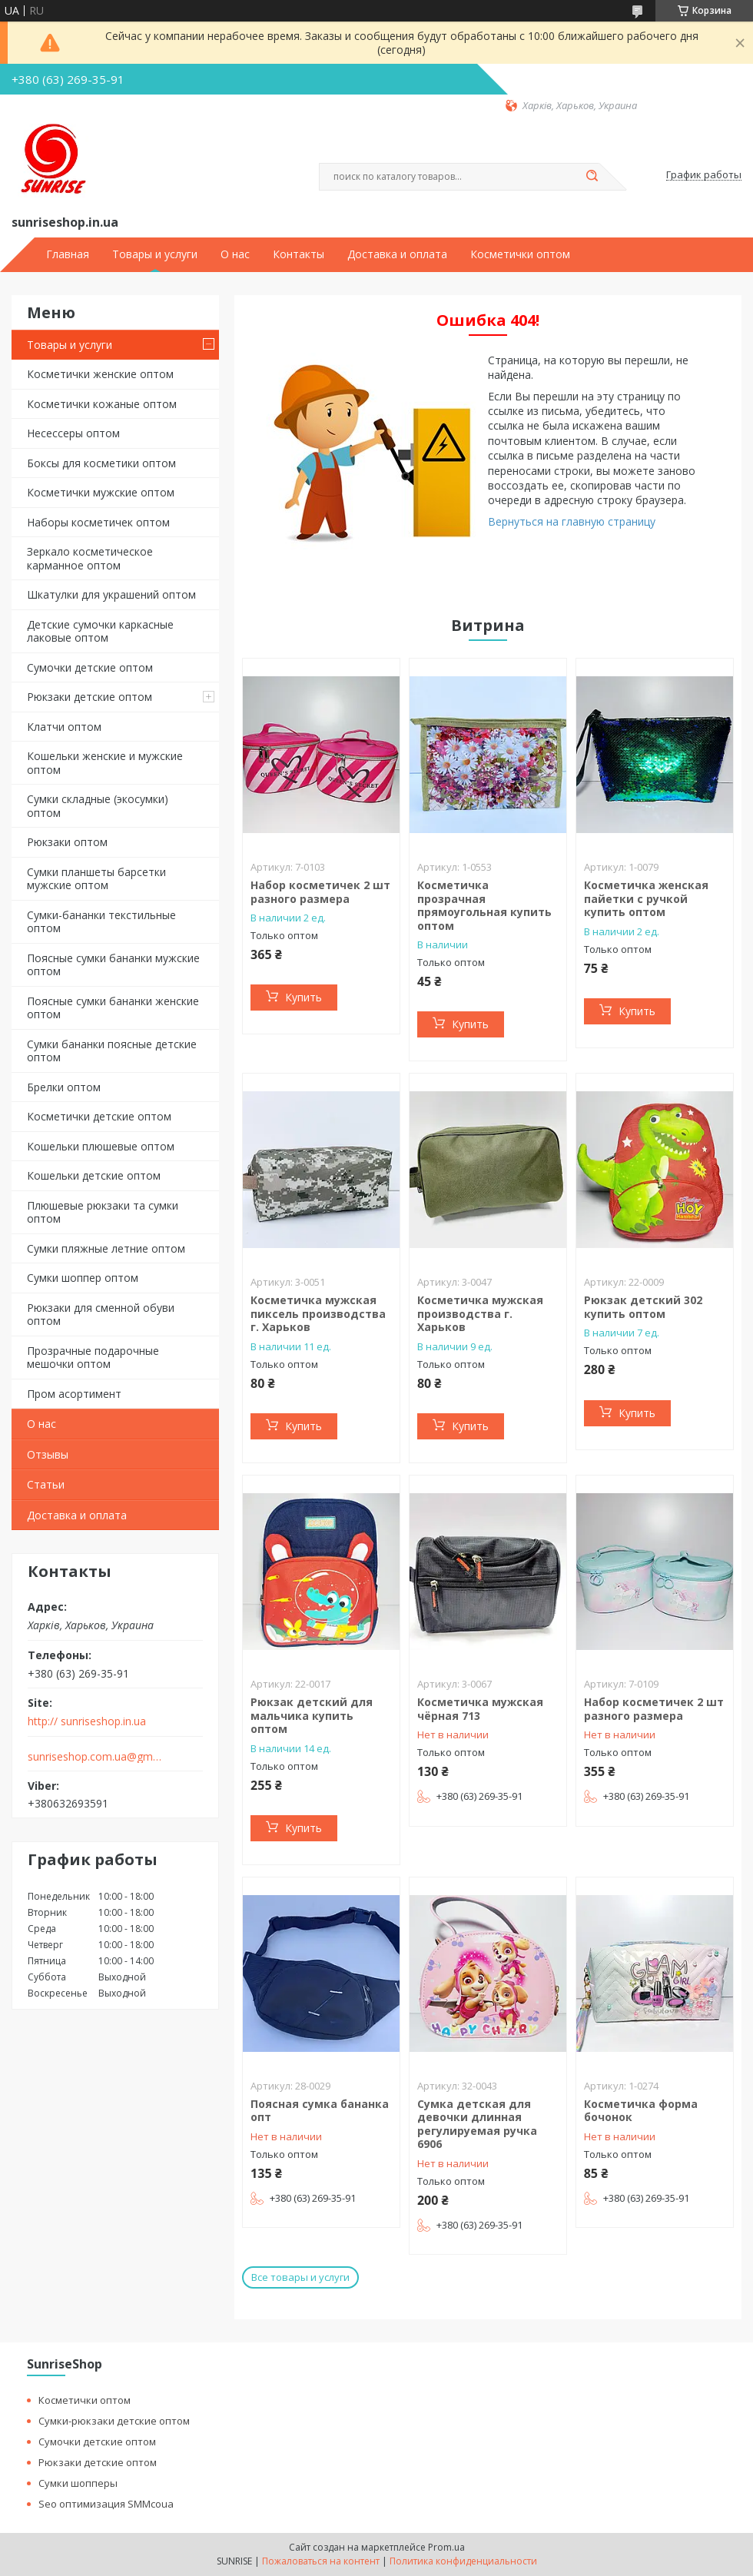 The width and height of the screenshot is (753, 2576). Describe the element at coordinates (100, 374) in the screenshot. I see `Косметички женские оптом` at that location.